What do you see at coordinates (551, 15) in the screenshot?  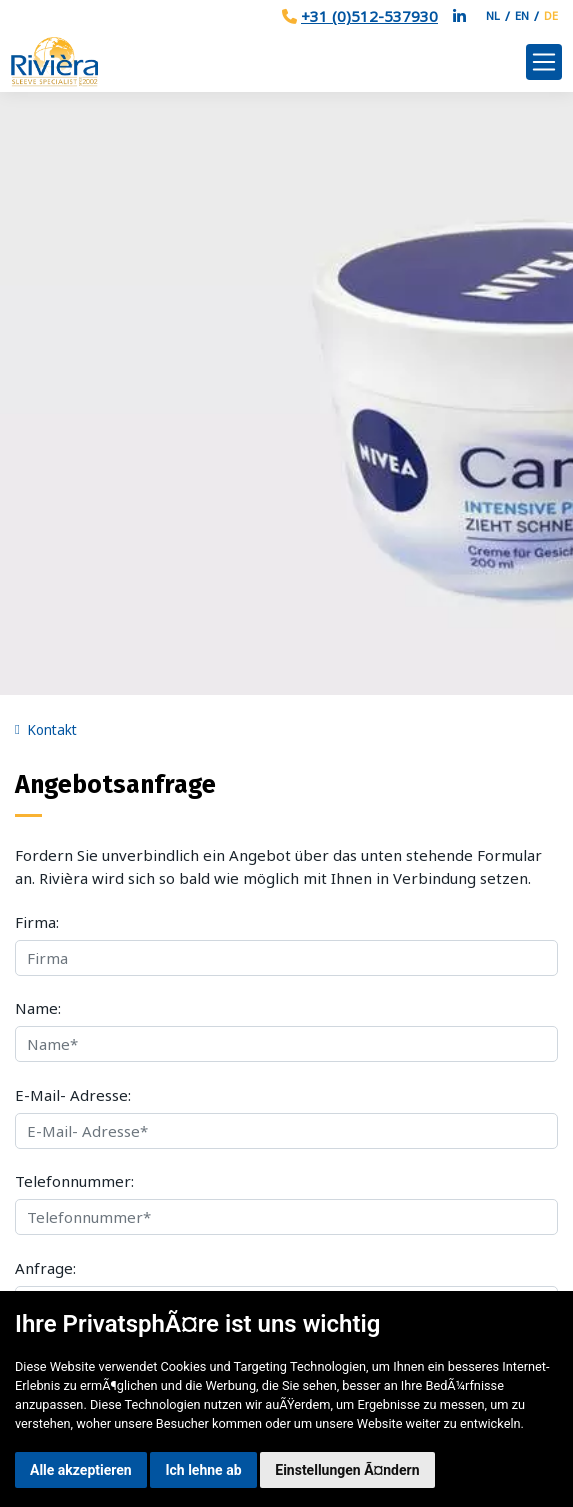 I see `DE` at bounding box center [551, 15].